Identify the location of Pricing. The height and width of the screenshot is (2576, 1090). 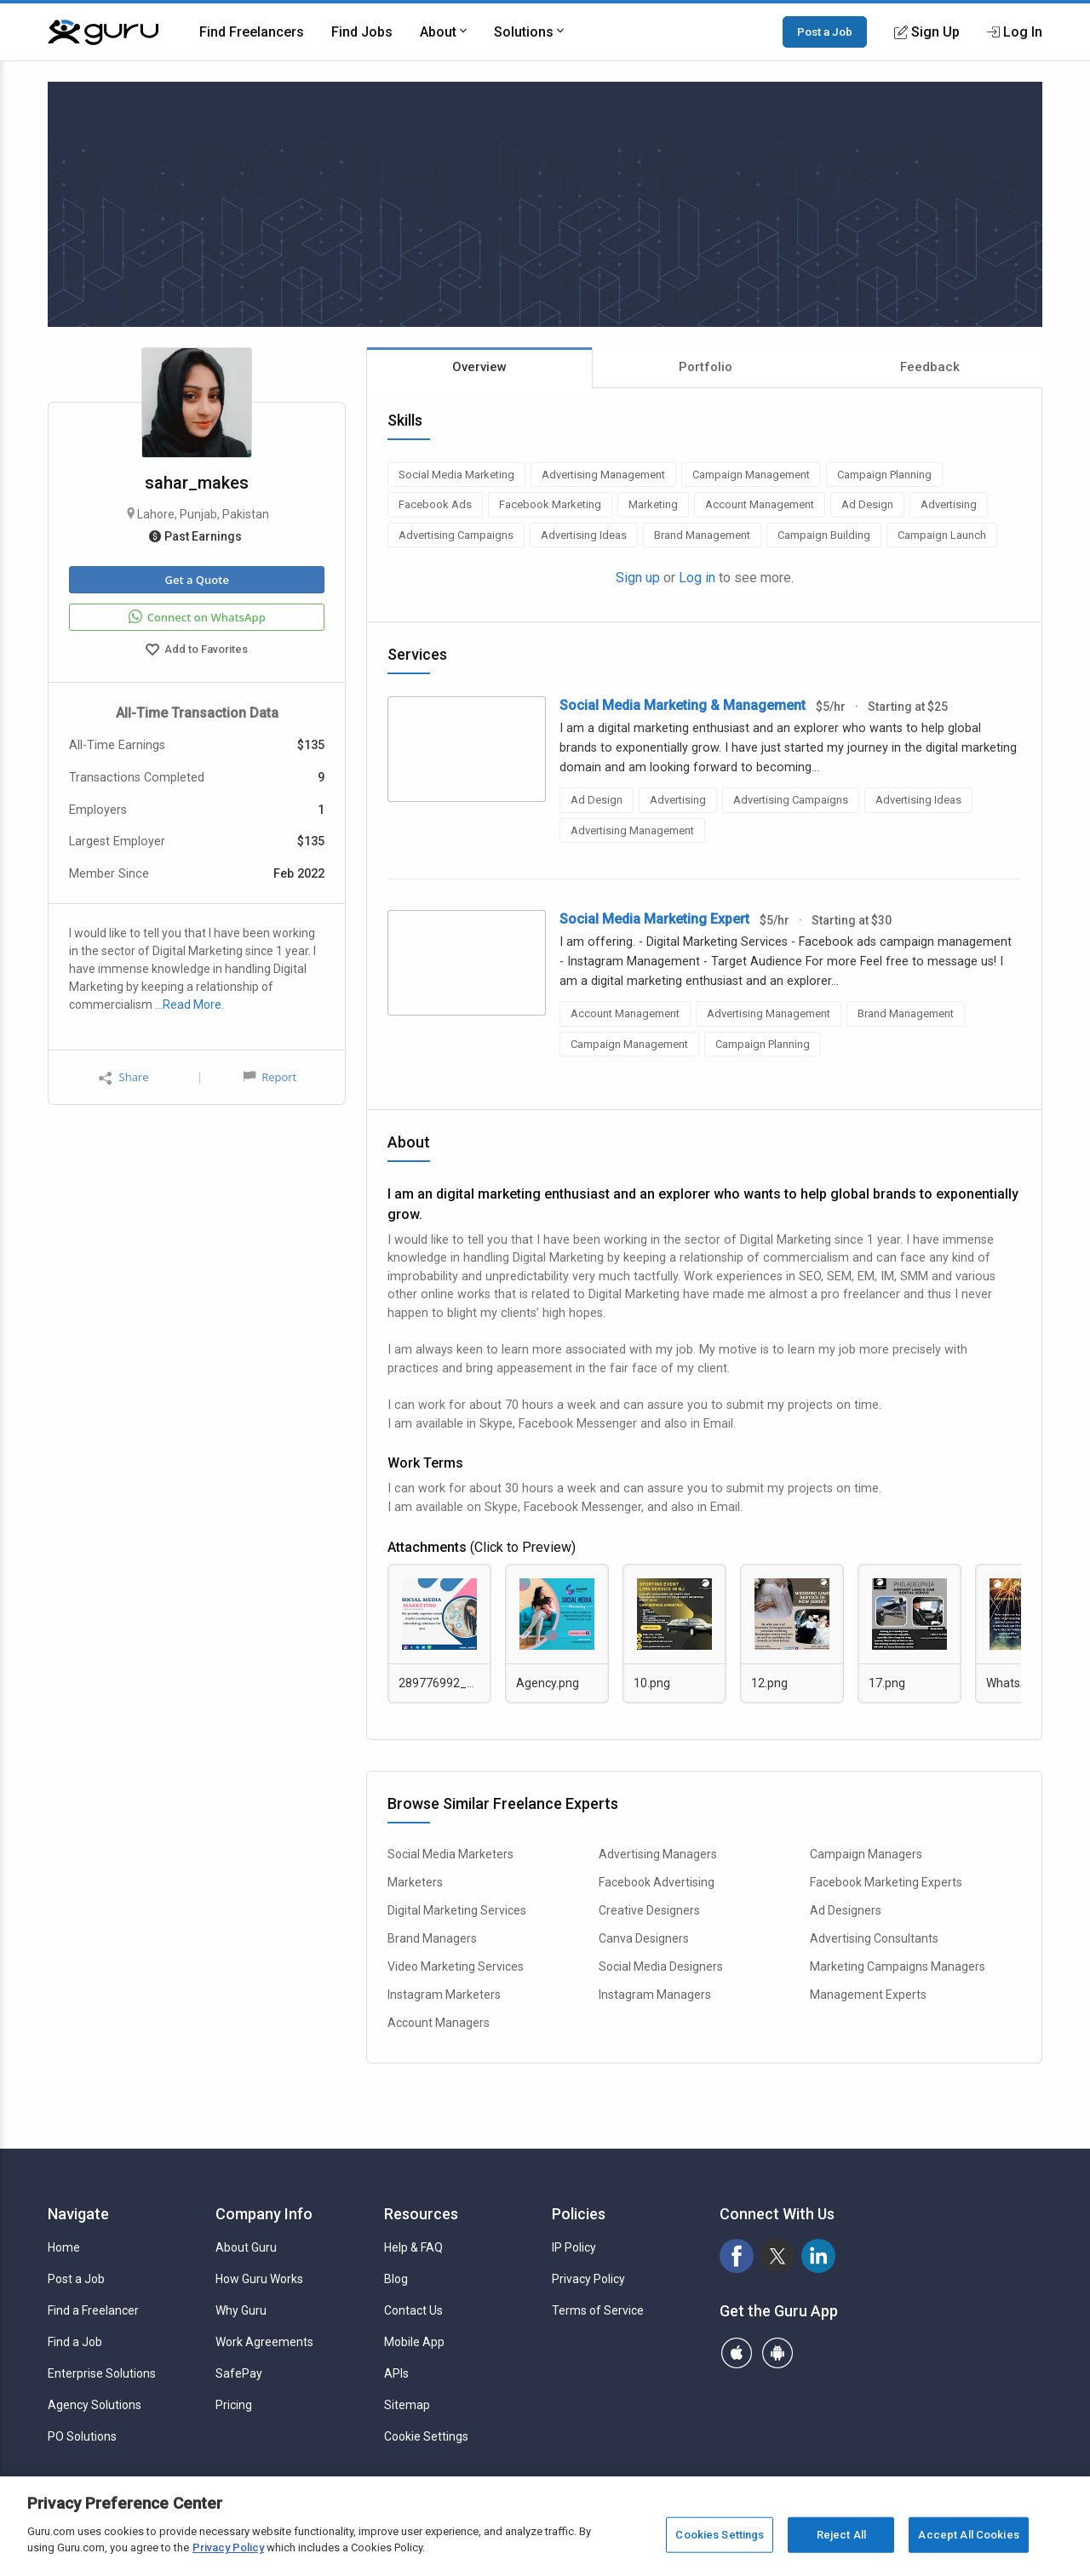
(233, 2405).